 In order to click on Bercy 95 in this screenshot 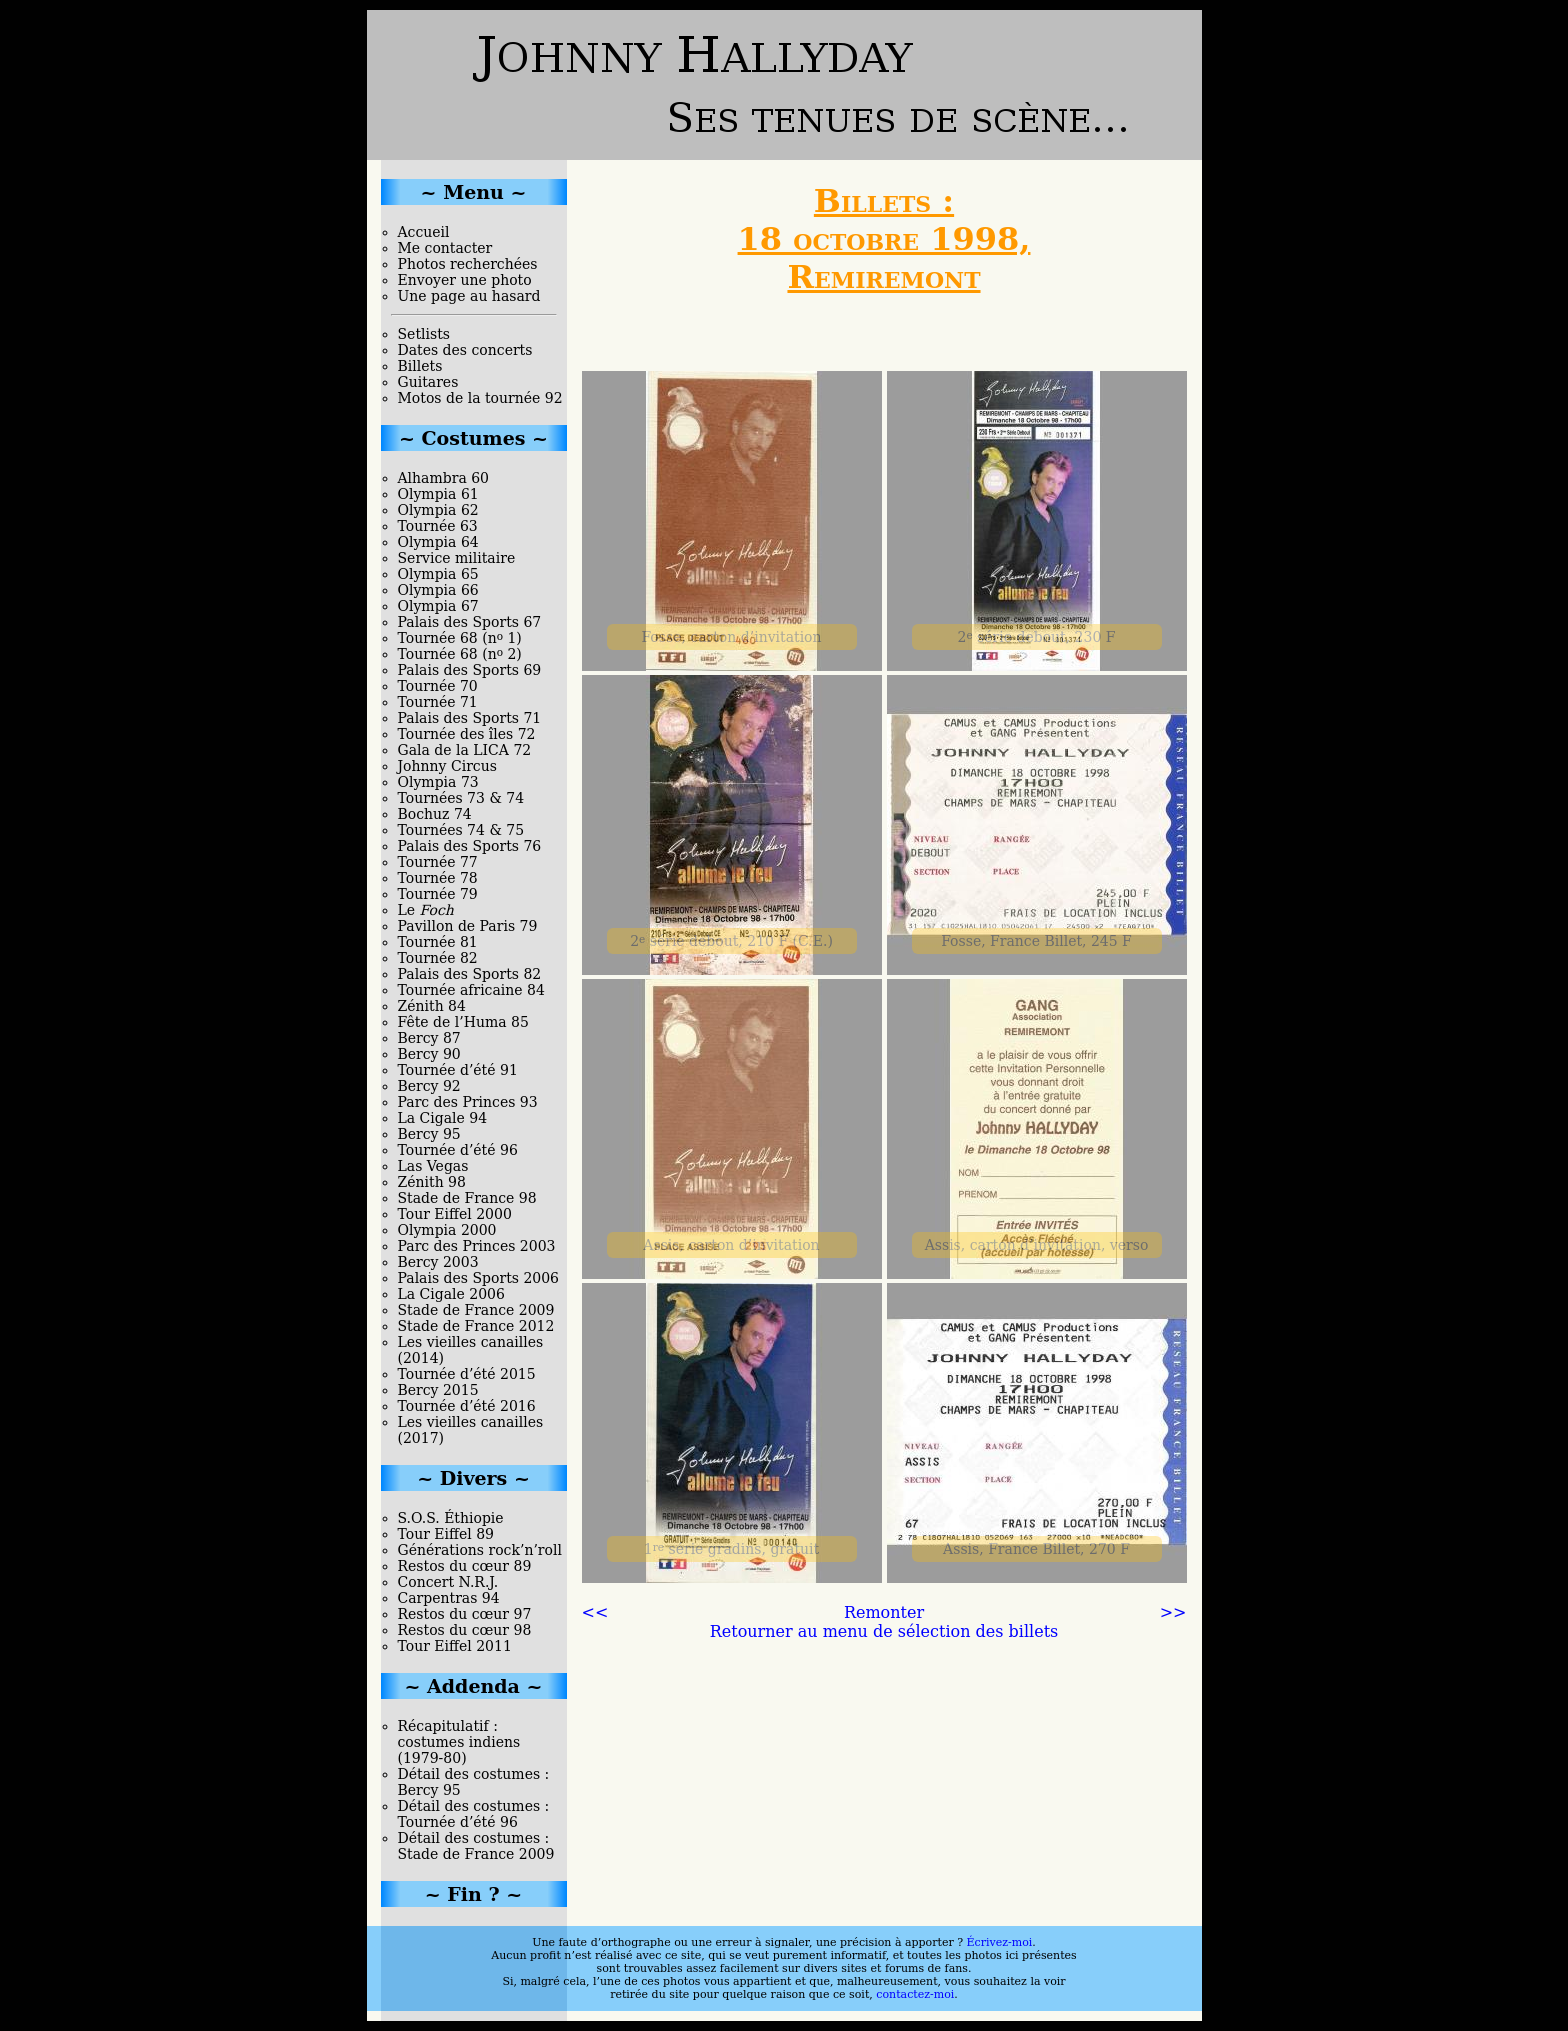, I will do `click(429, 1134)`.